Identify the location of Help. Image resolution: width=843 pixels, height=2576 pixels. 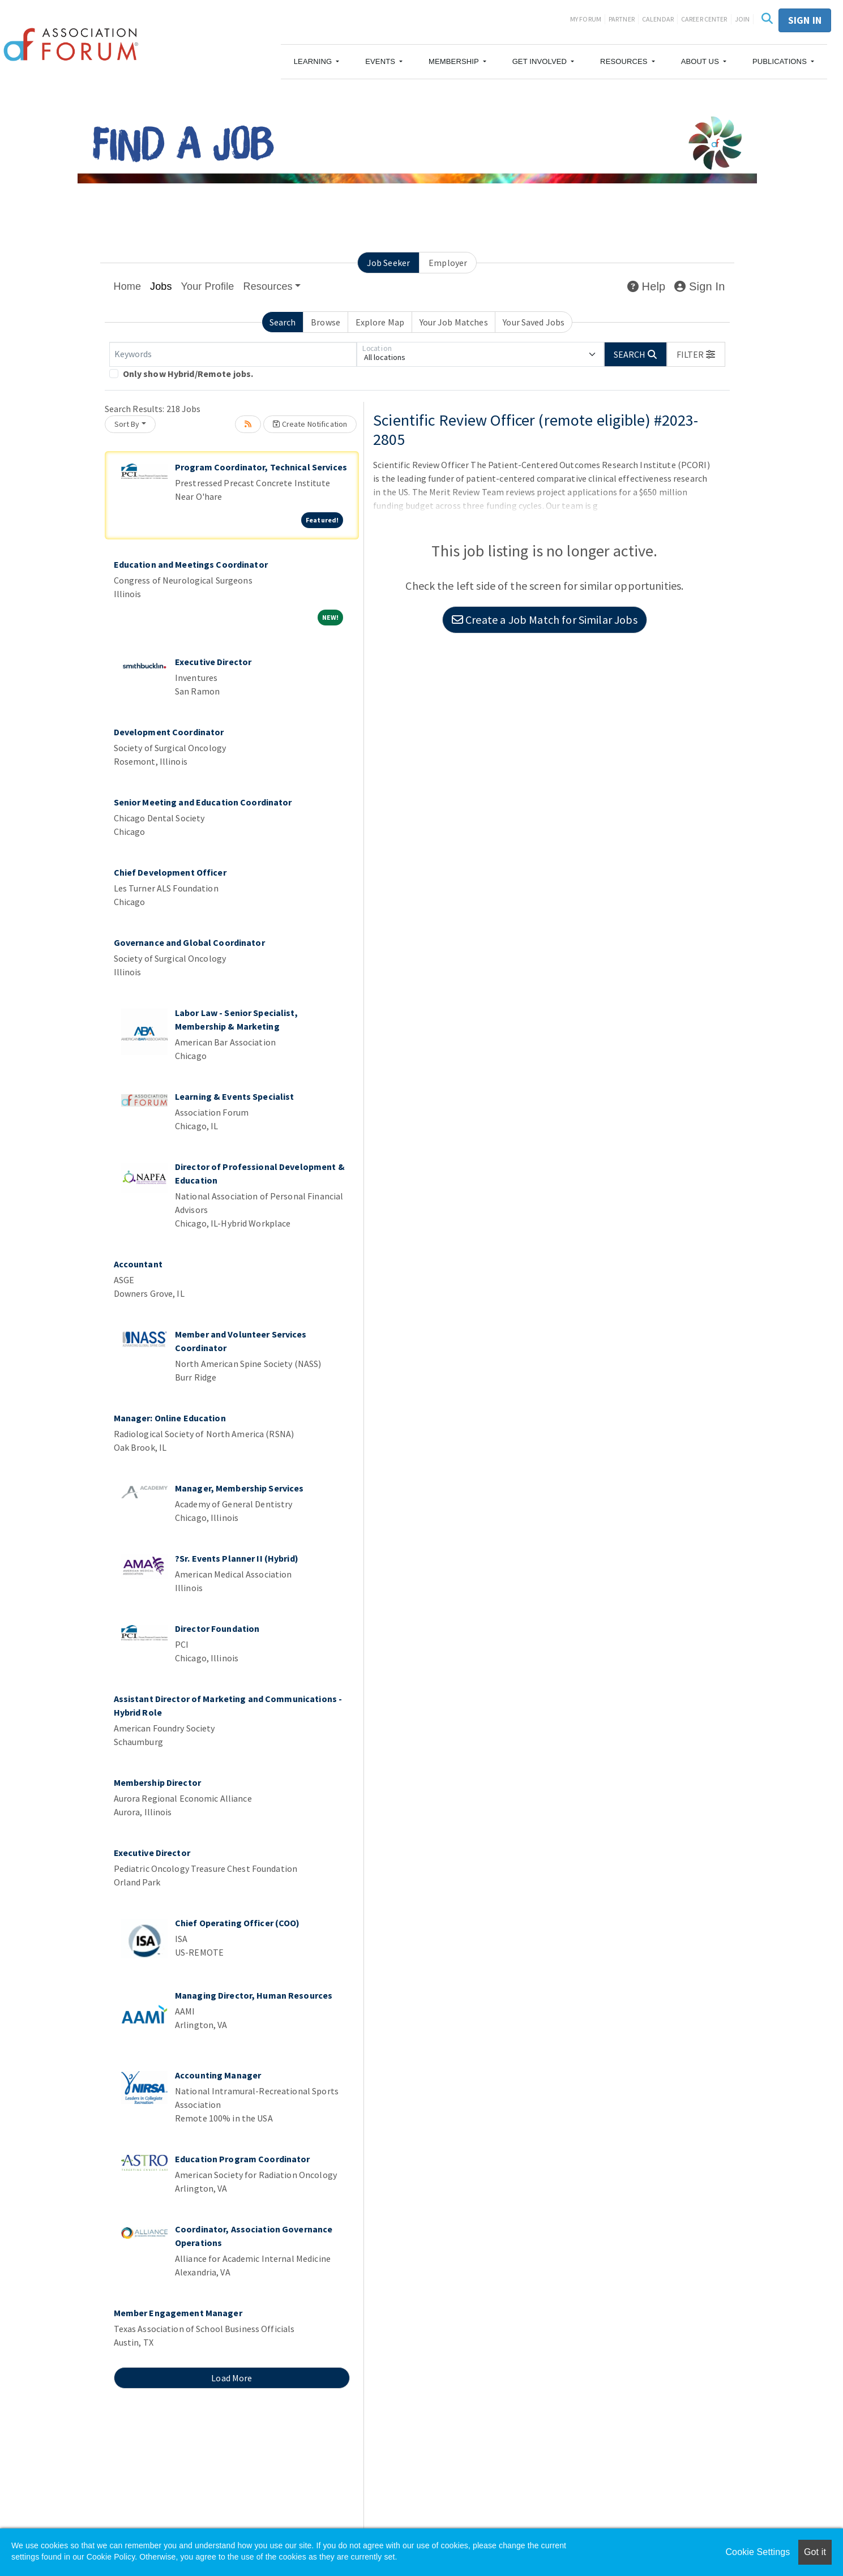
(646, 286).